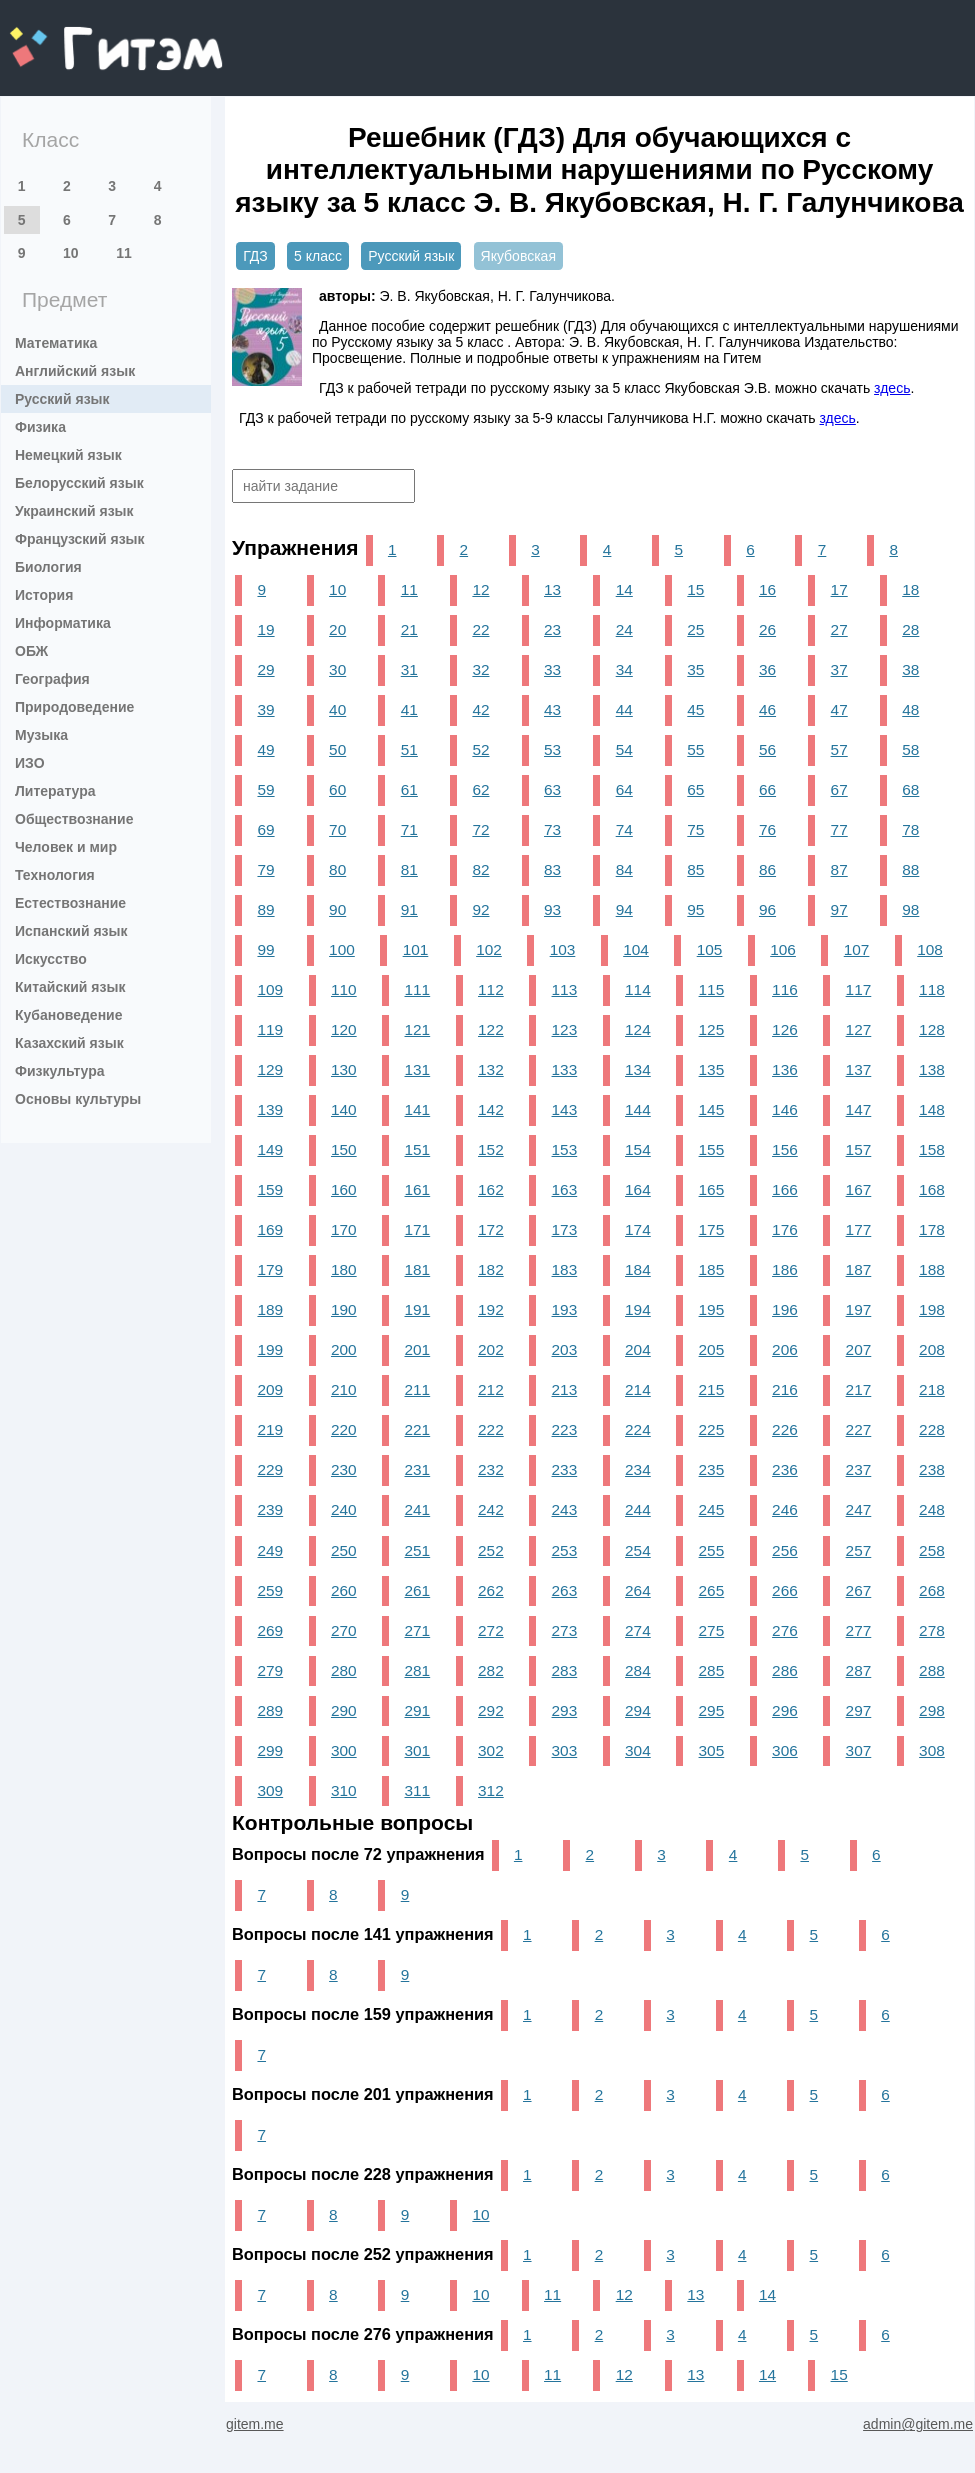  Describe the element at coordinates (910, 669) in the screenshot. I see `38` at that location.